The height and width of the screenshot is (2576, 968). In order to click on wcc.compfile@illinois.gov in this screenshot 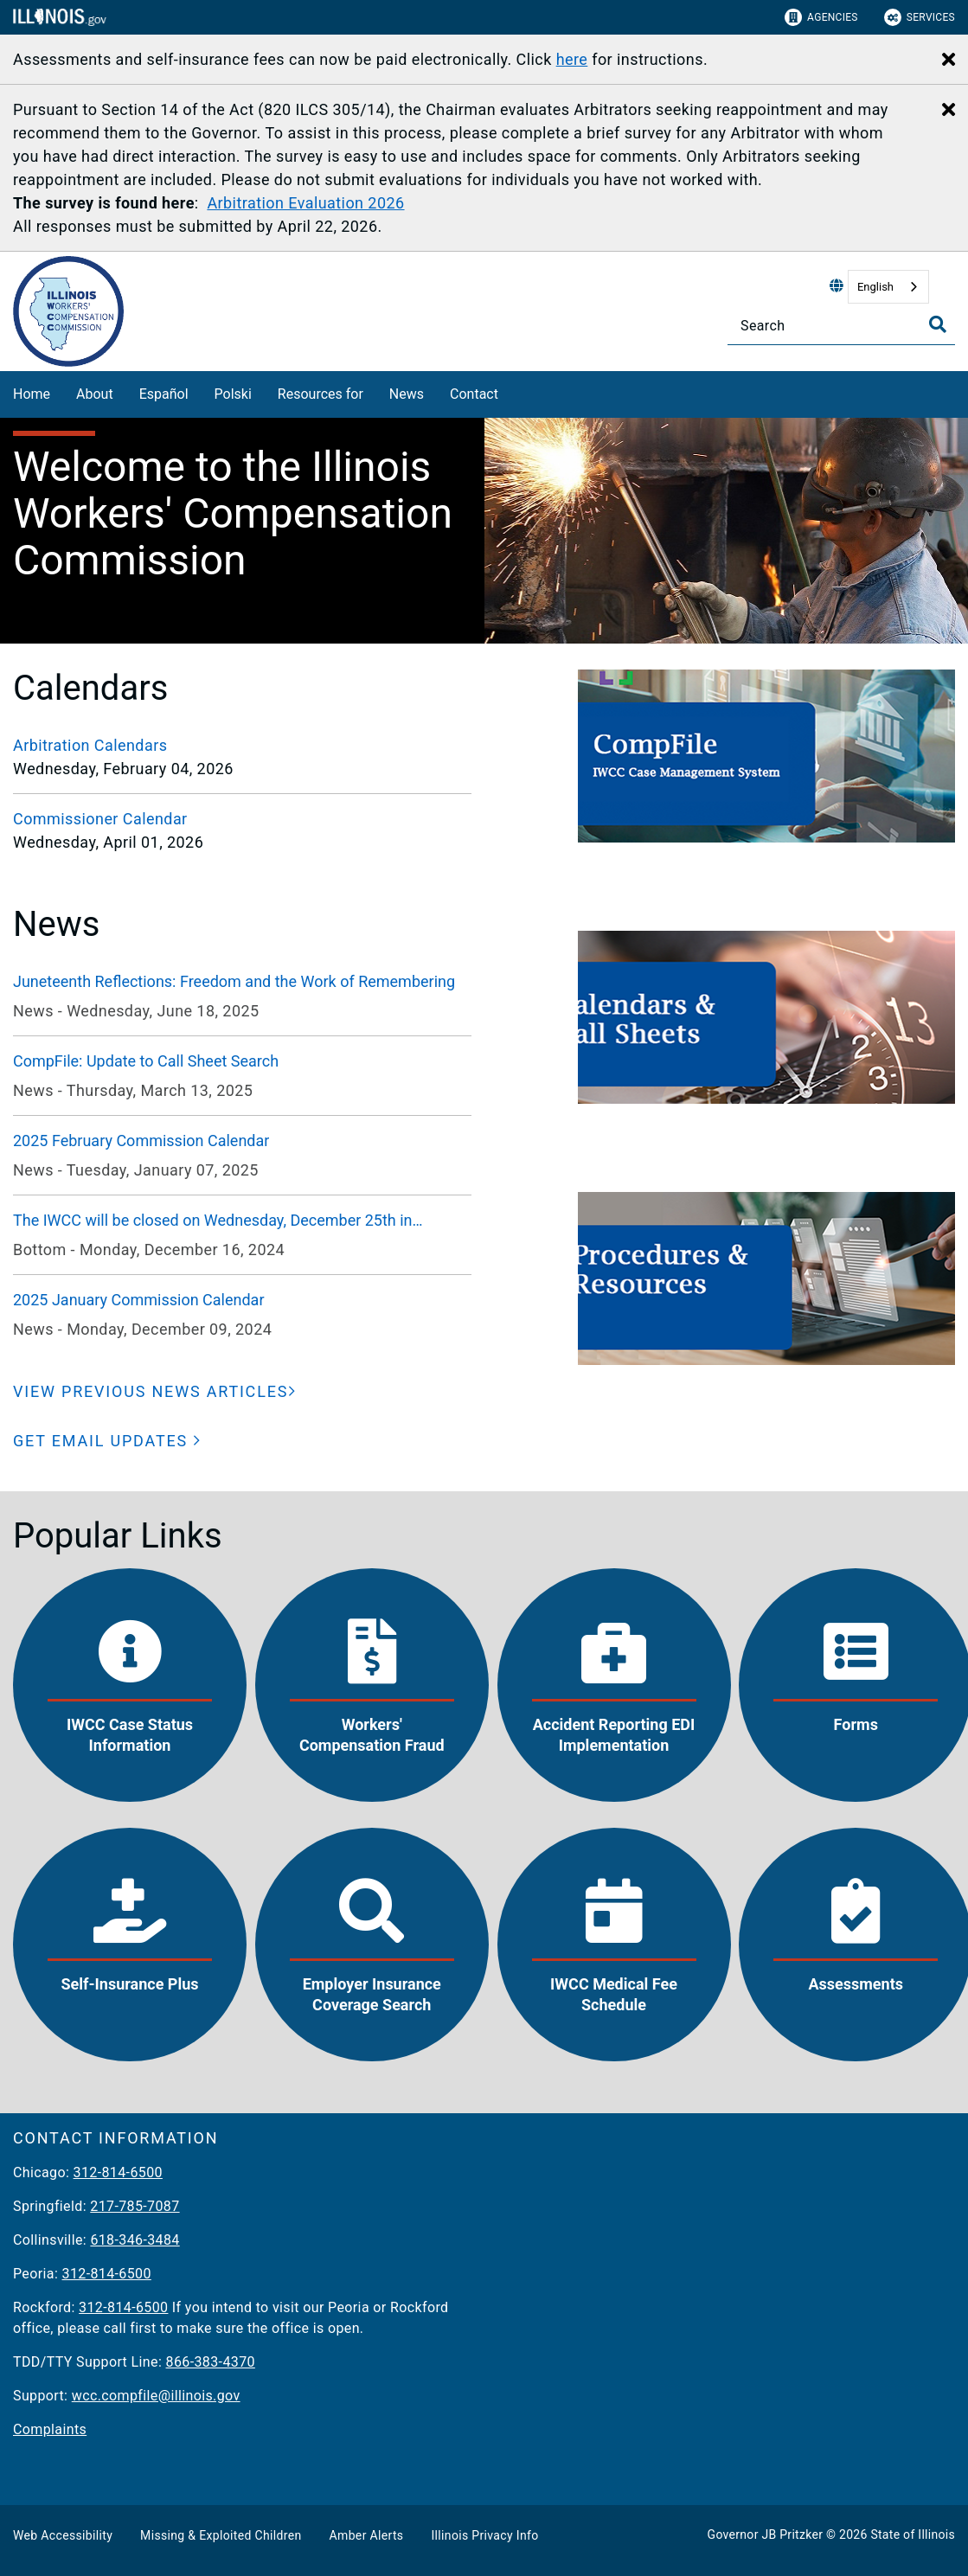, I will do `click(156, 2395)`.